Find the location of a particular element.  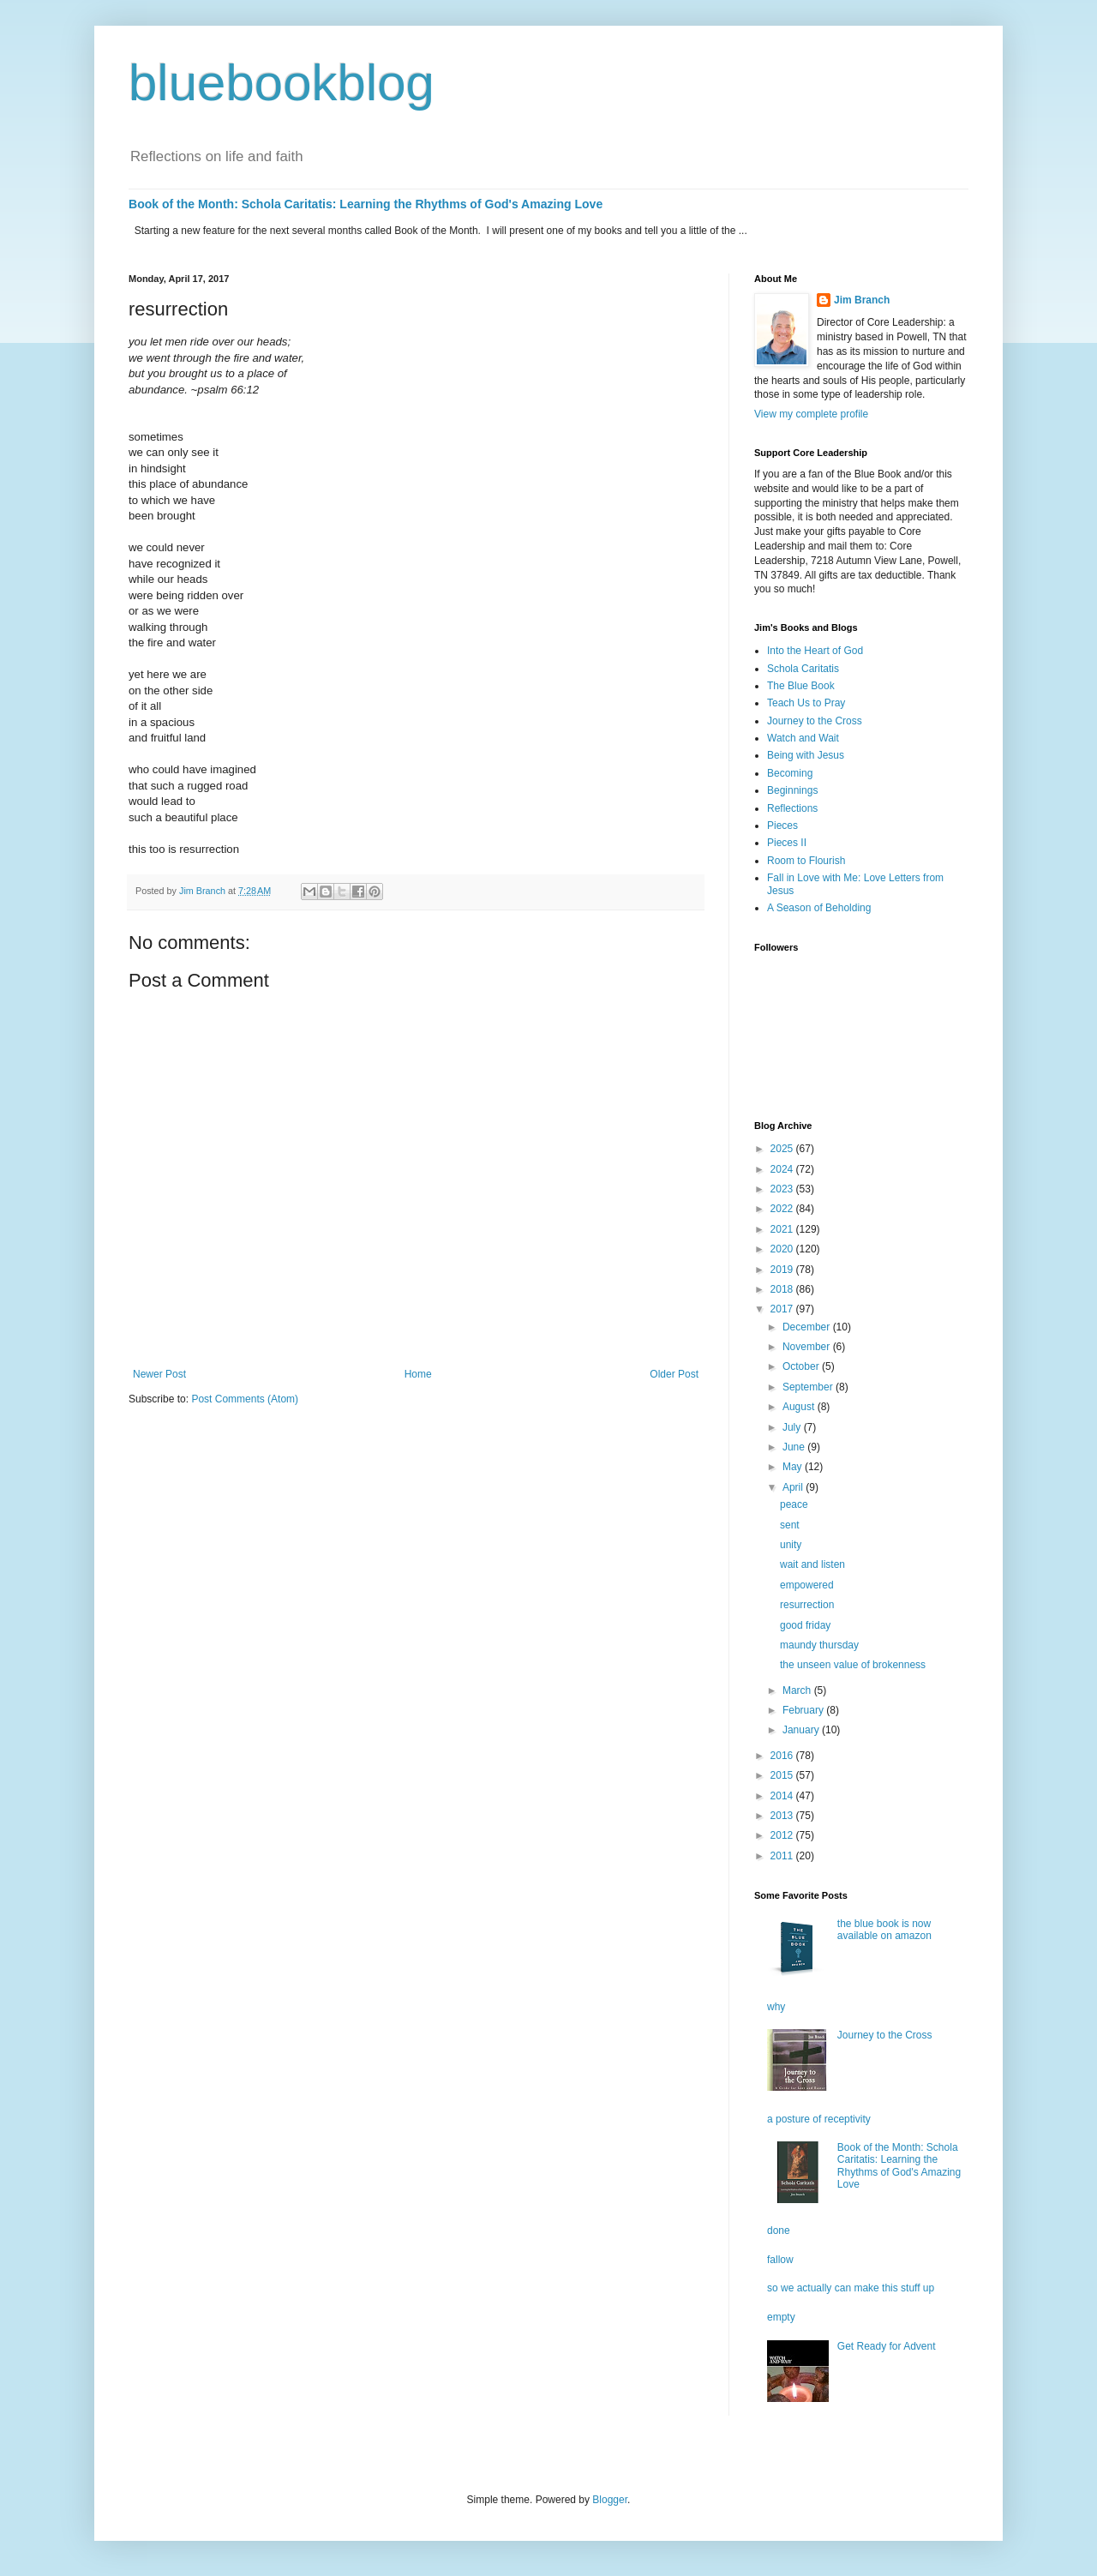

Blogger is located at coordinates (609, 2500).